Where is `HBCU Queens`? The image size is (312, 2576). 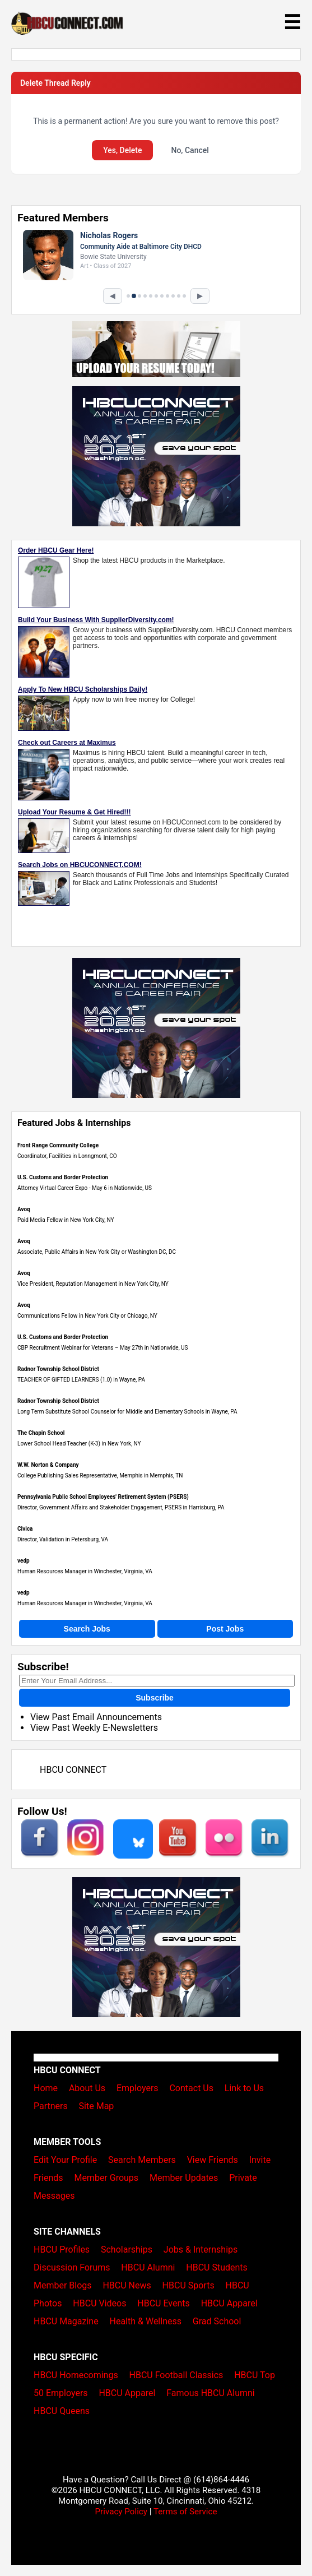 HBCU Queens is located at coordinates (62, 2411).